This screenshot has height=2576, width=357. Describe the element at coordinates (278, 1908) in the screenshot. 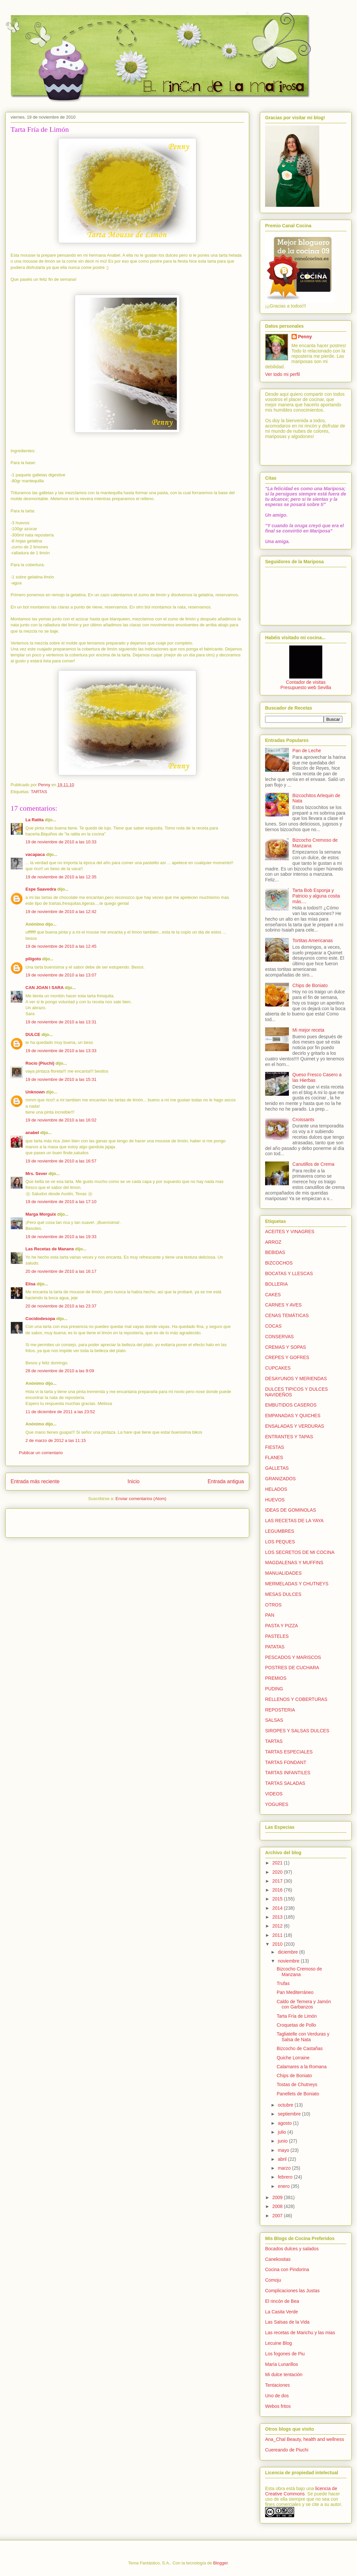

I see `2014` at that location.